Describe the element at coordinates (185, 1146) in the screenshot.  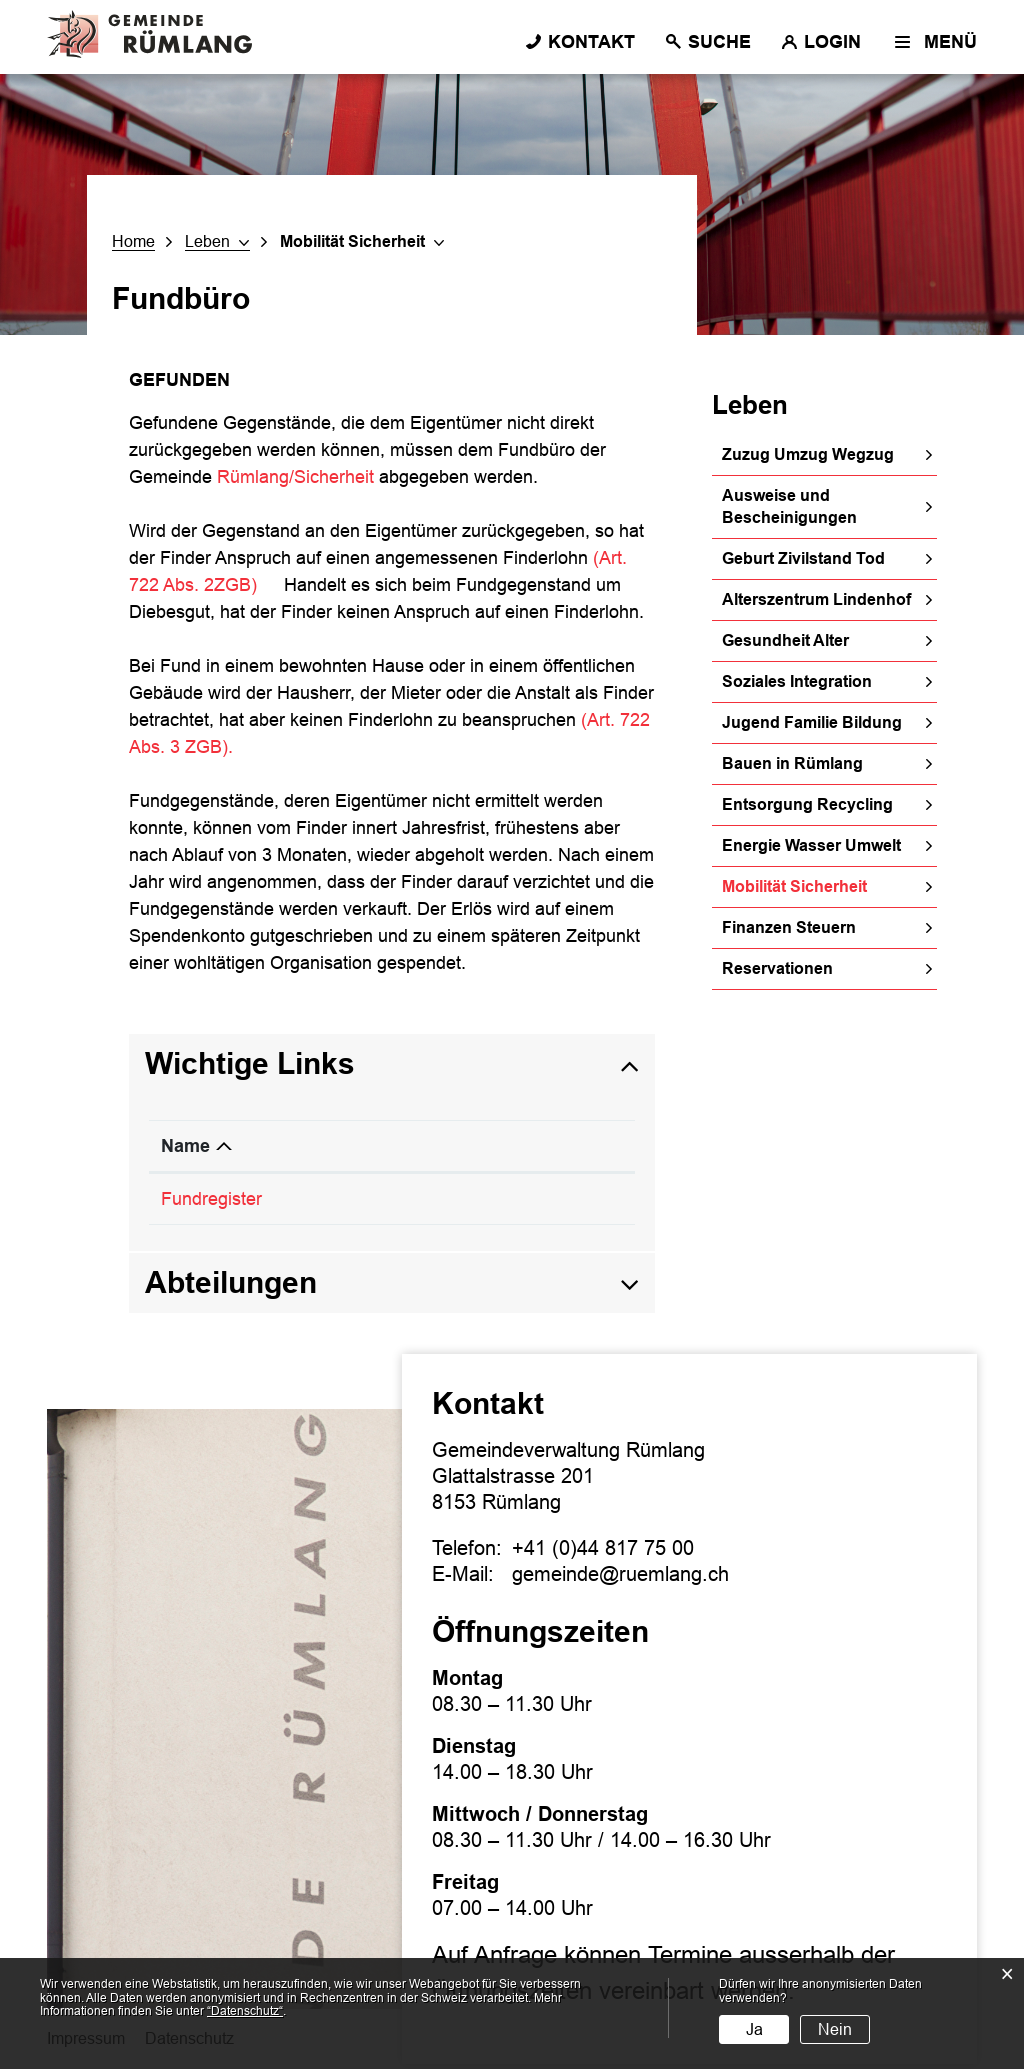
I see `Name` at that location.